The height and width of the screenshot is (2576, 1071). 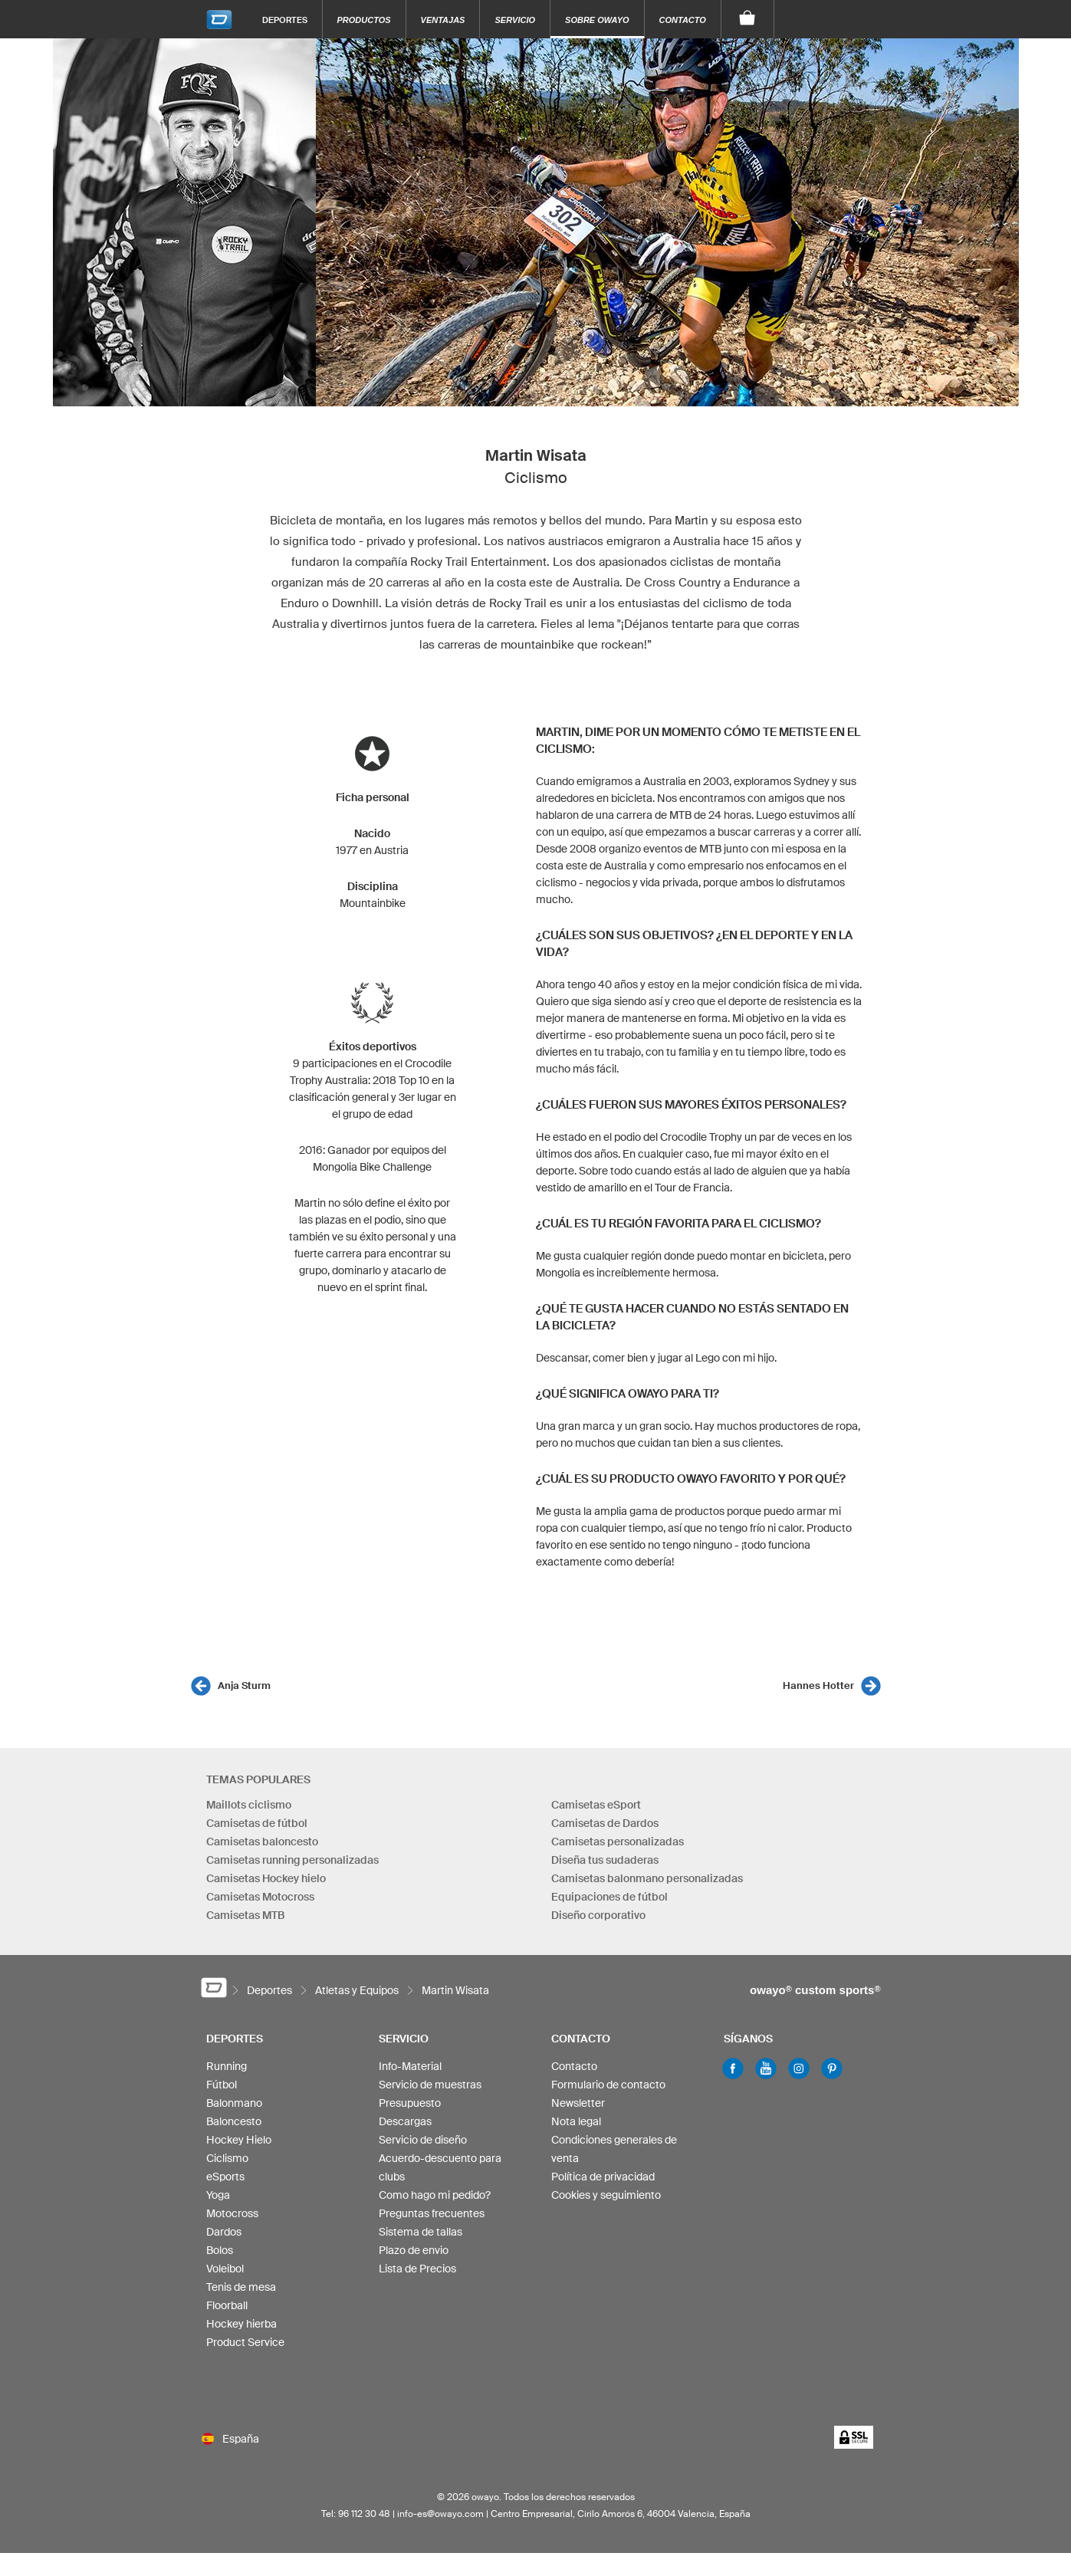 What do you see at coordinates (226, 2066) in the screenshot?
I see `Running` at bounding box center [226, 2066].